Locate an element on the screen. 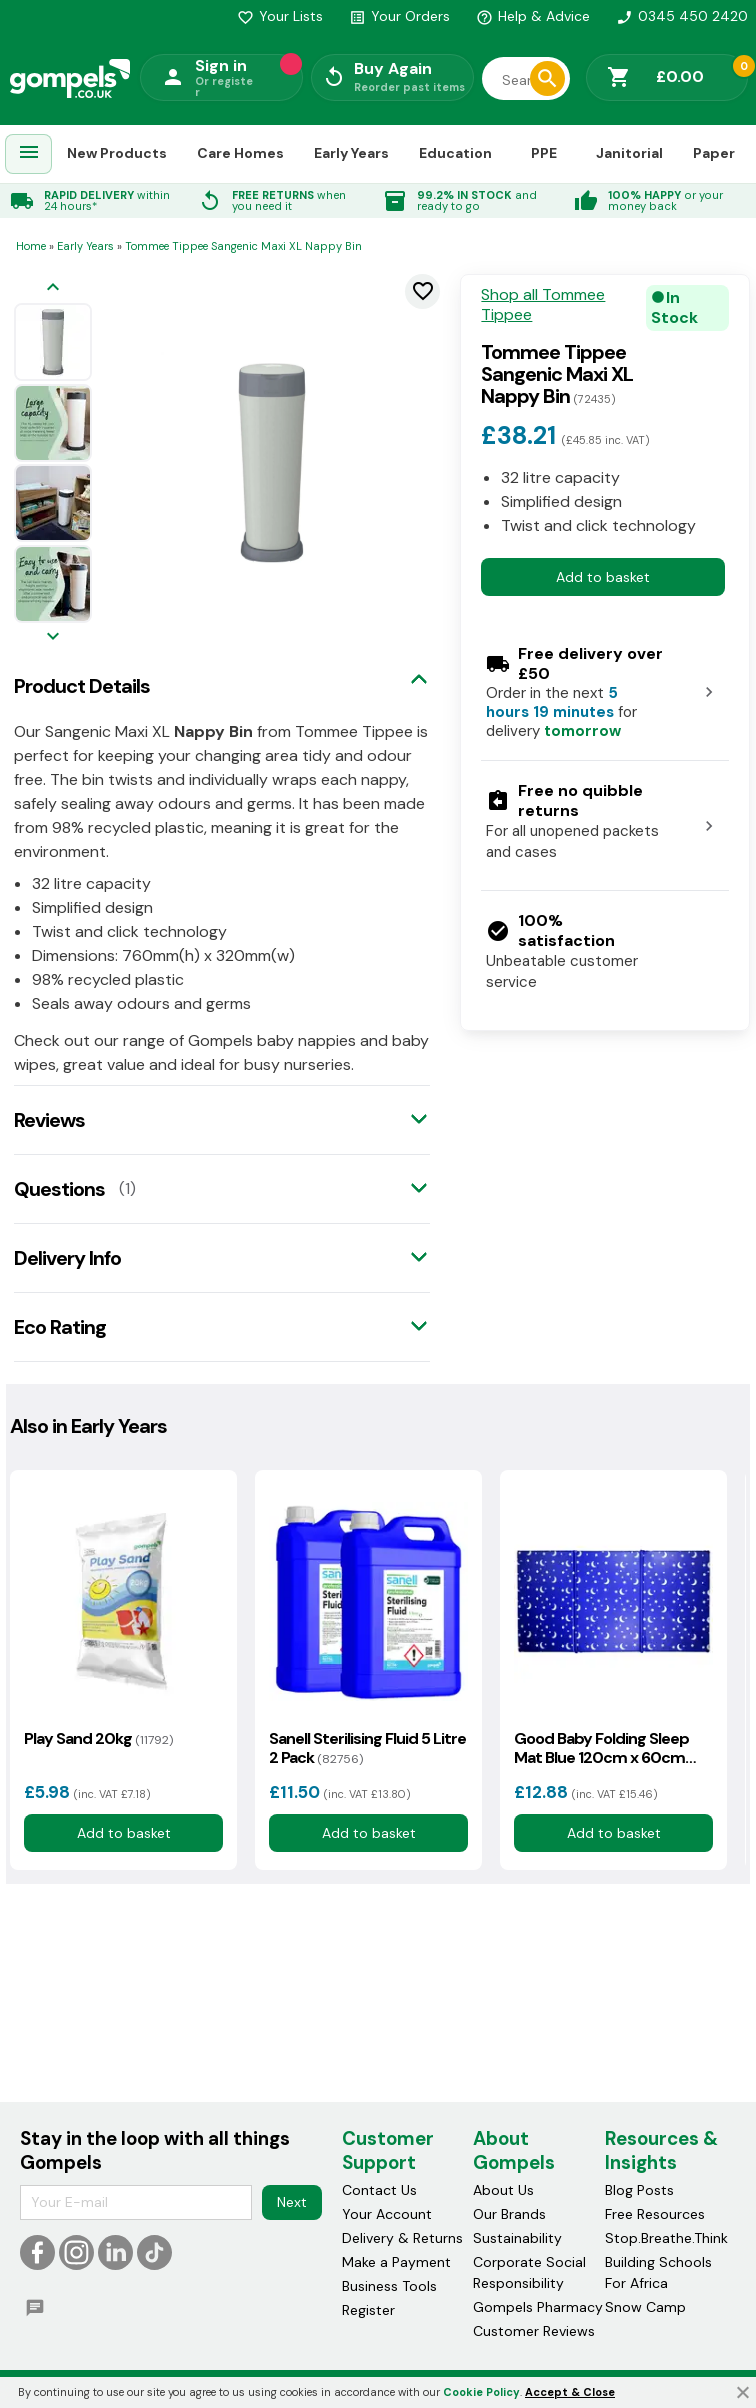  Snow Camp is located at coordinates (645, 2307).